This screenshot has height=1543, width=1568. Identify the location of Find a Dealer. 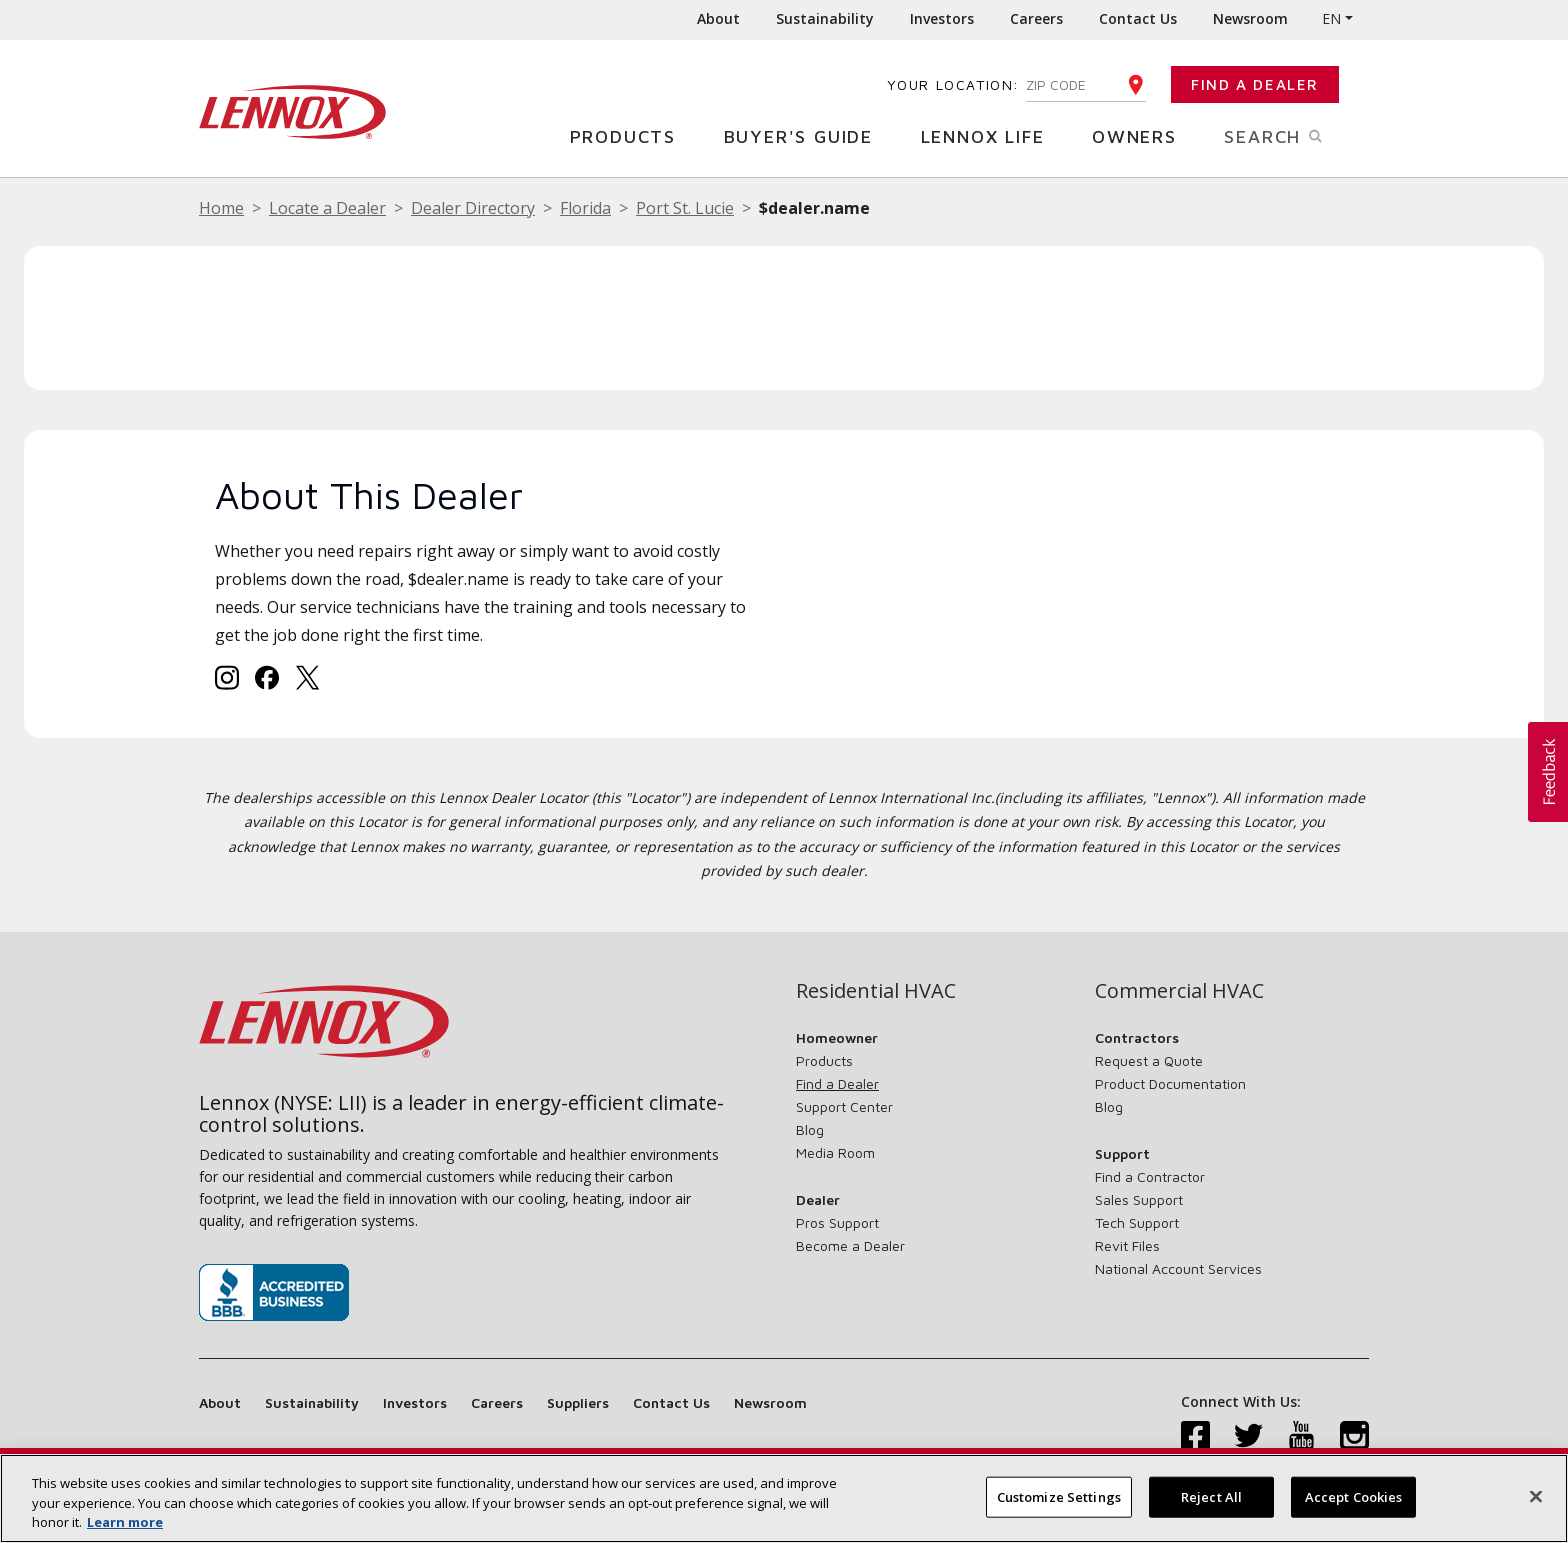
(1255, 84).